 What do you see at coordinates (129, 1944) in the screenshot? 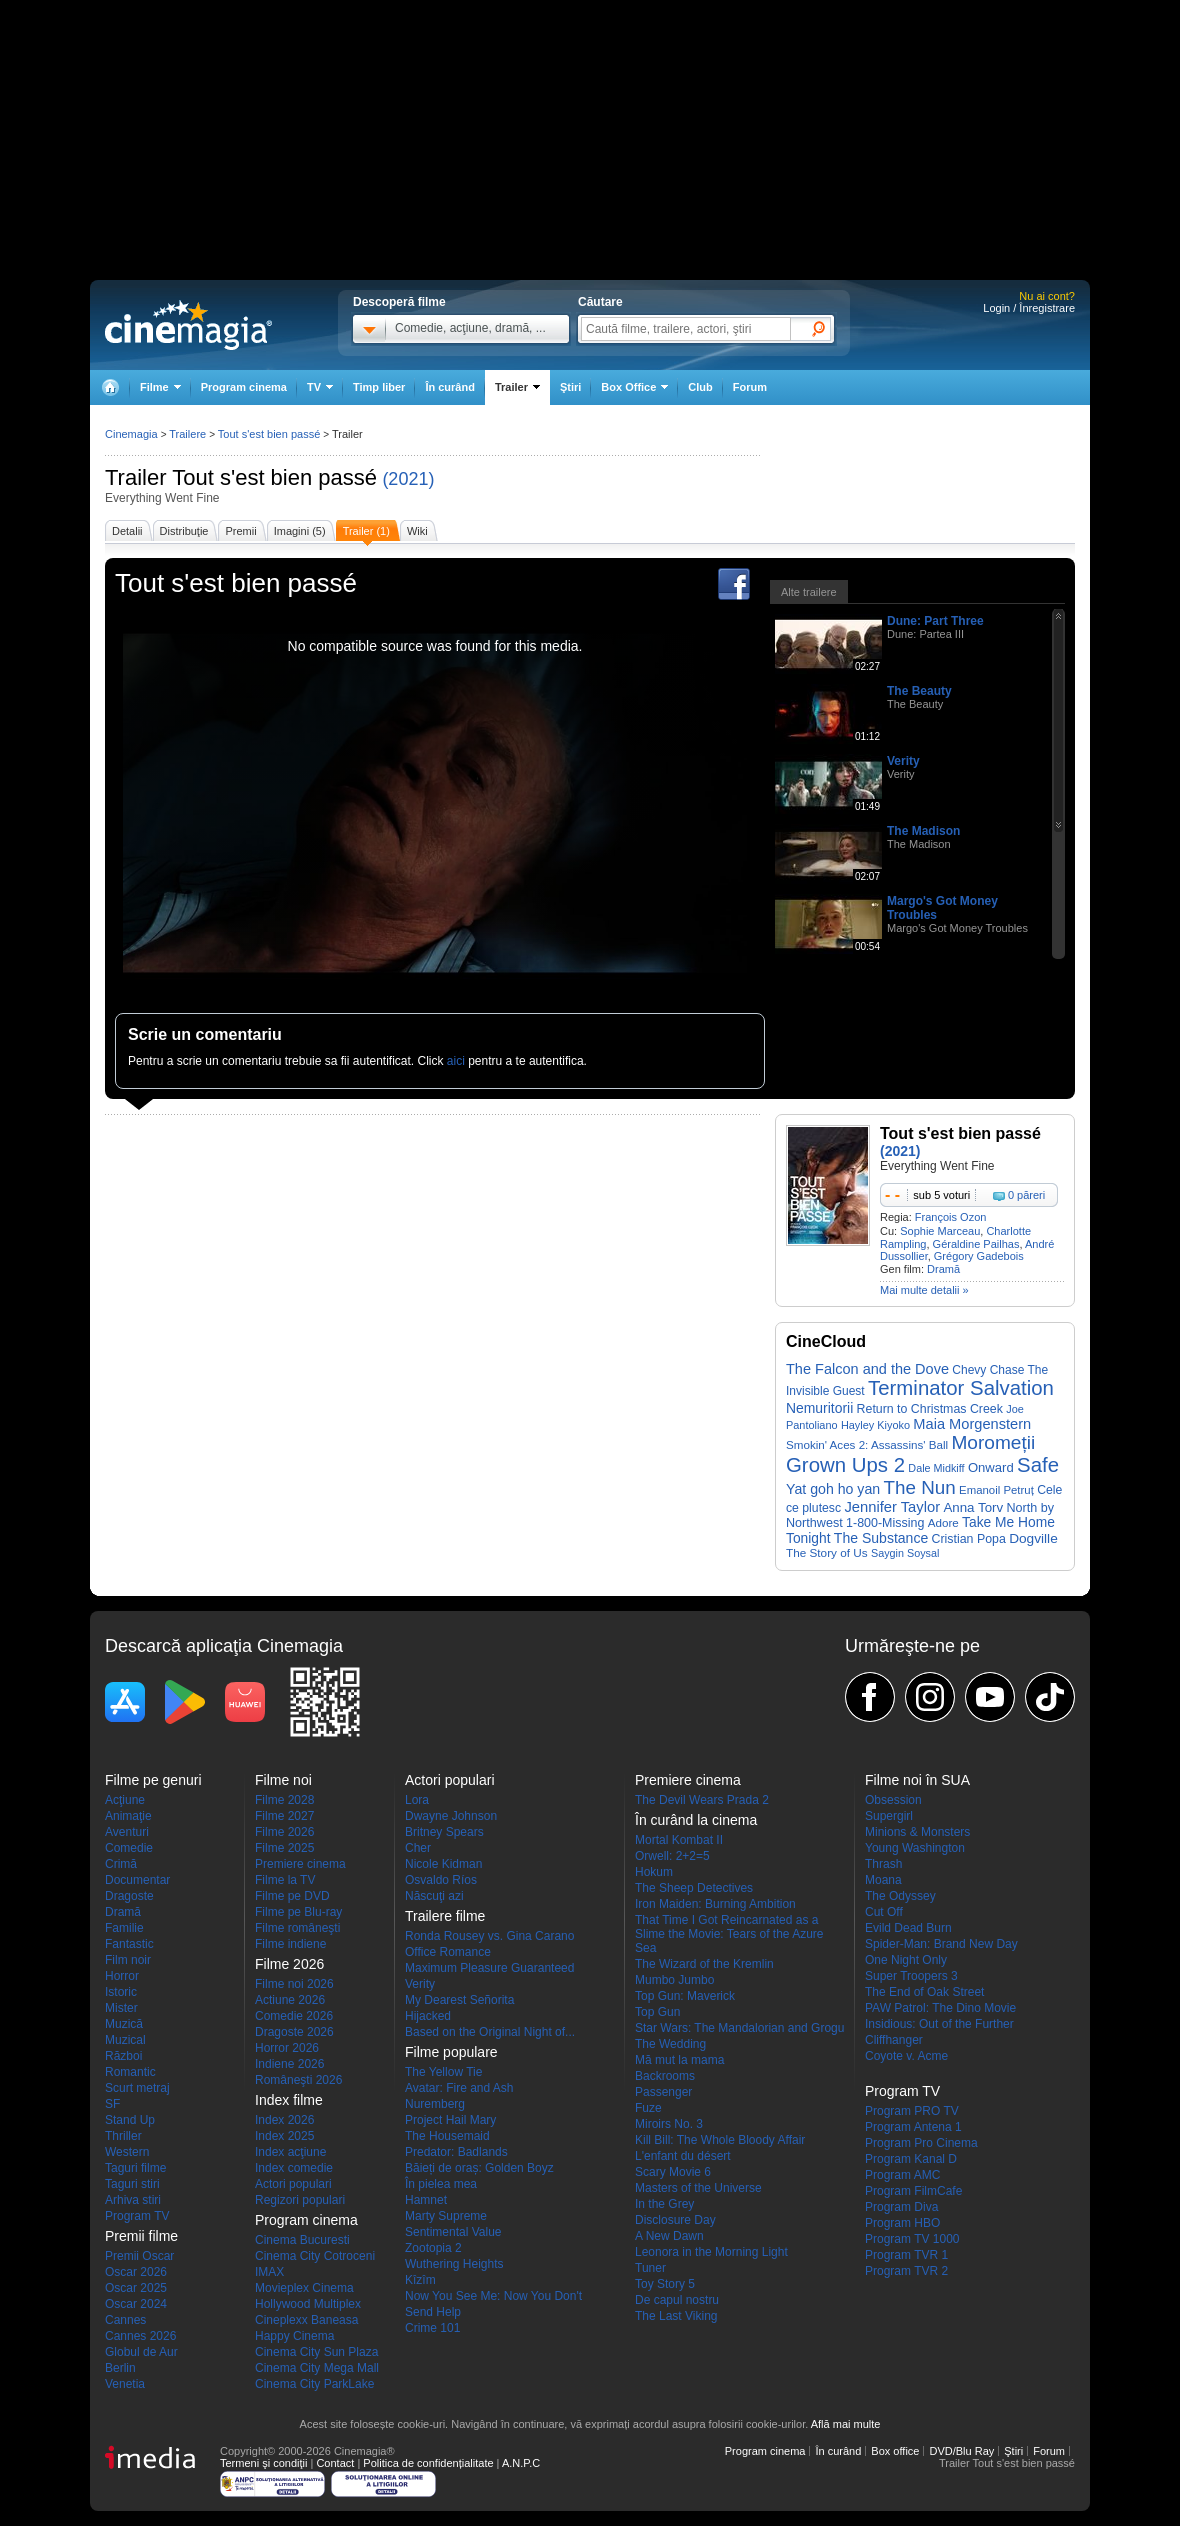
I see `Fantastic` at bounding box center [129, 1944].